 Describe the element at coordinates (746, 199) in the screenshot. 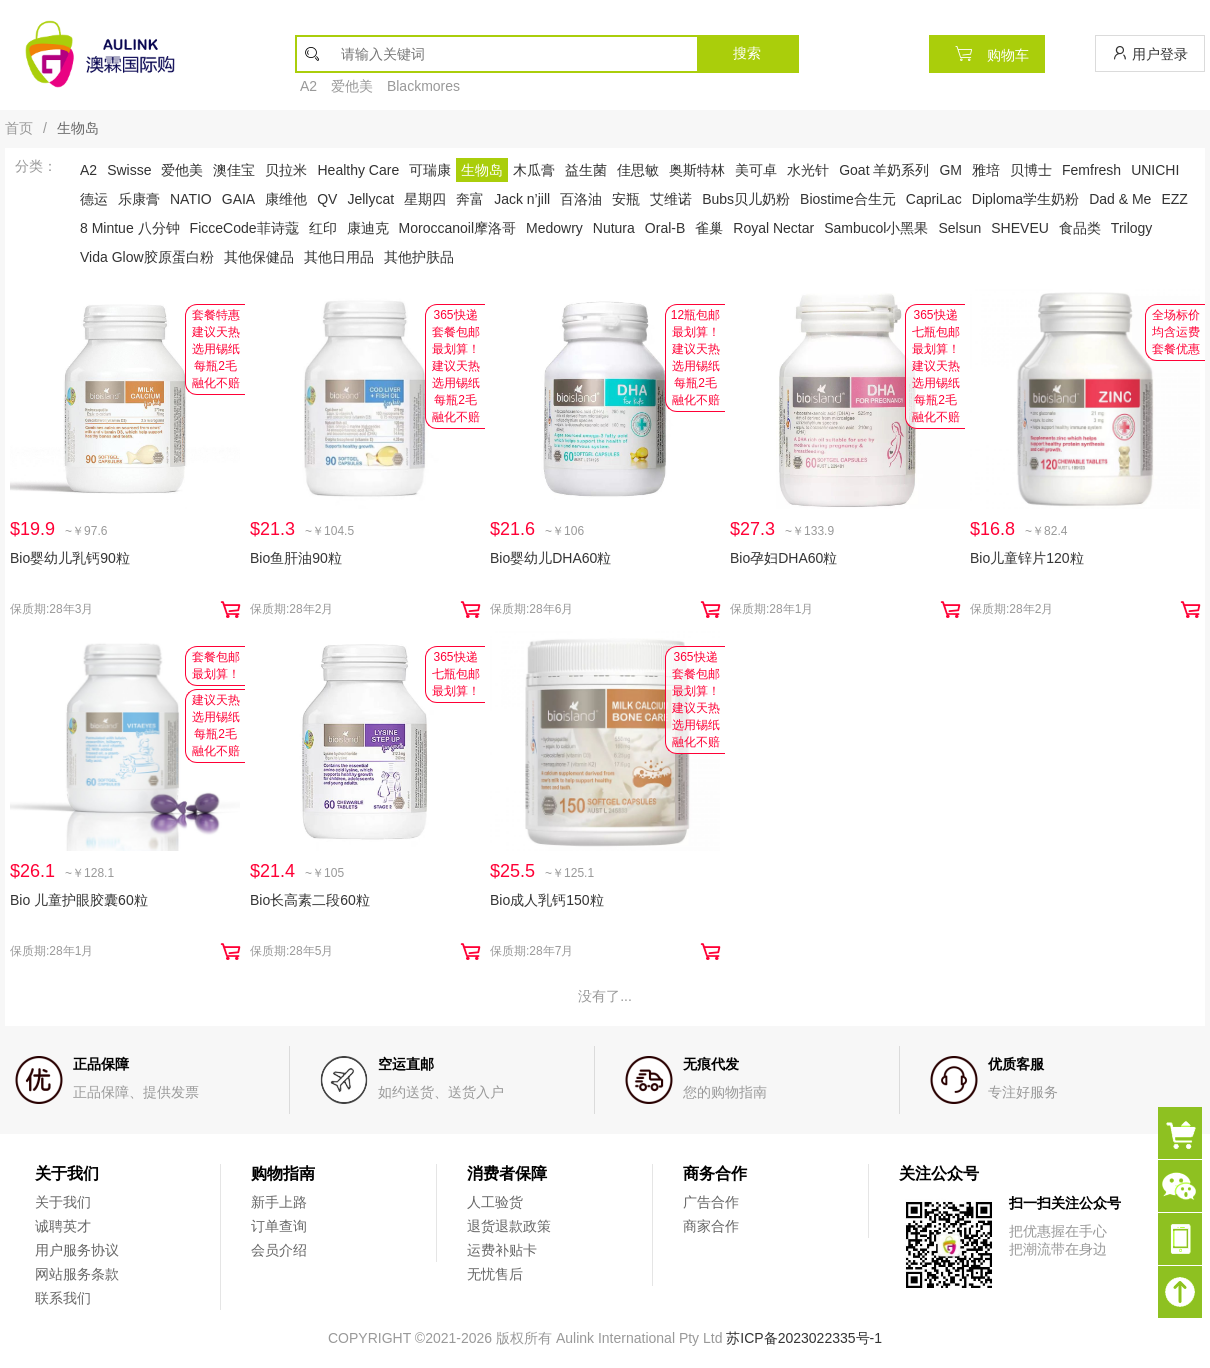

I see `Bubs贝儿奶粉` at that location.